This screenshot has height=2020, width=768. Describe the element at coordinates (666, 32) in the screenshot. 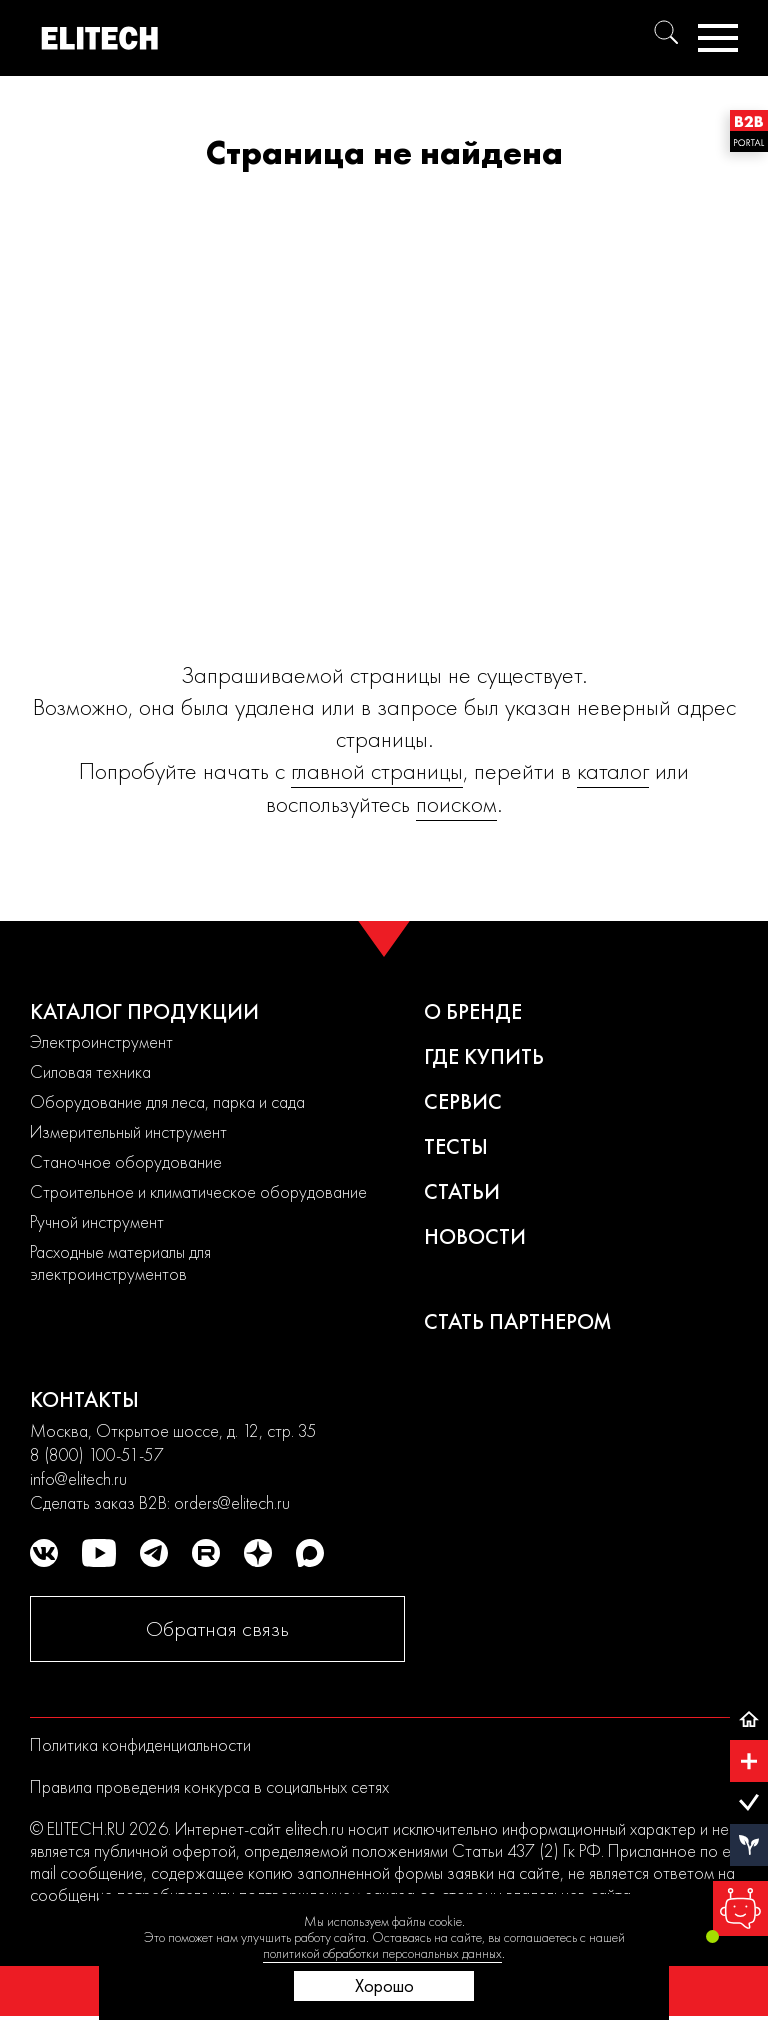

I see `[Поиск]` at that location.